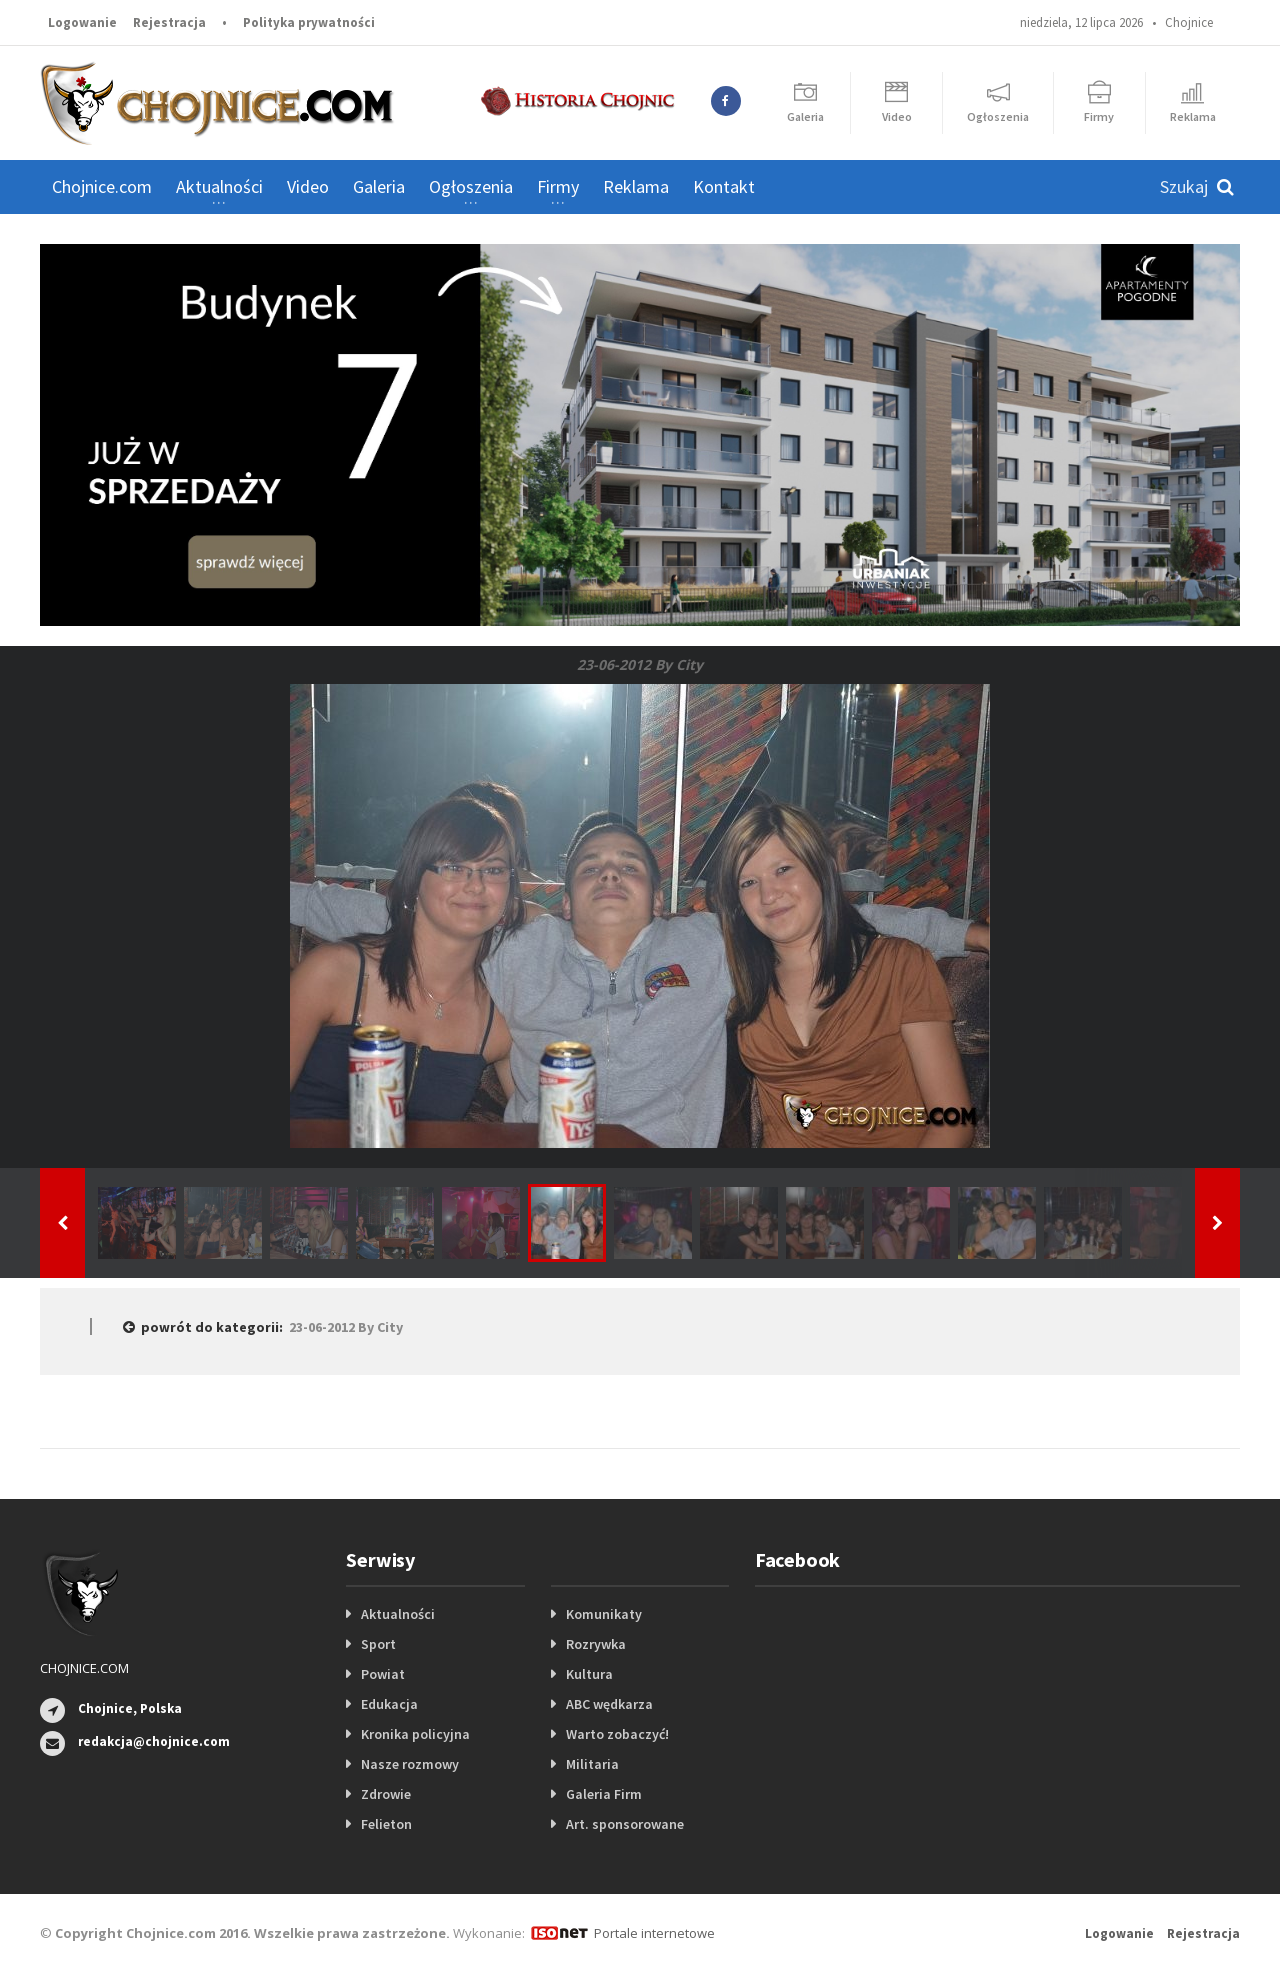 The height and width of the screenshot is (1973, 1280). Describe the element at coordinates (308, 186) in the screenshot. I see `Video` at that location.